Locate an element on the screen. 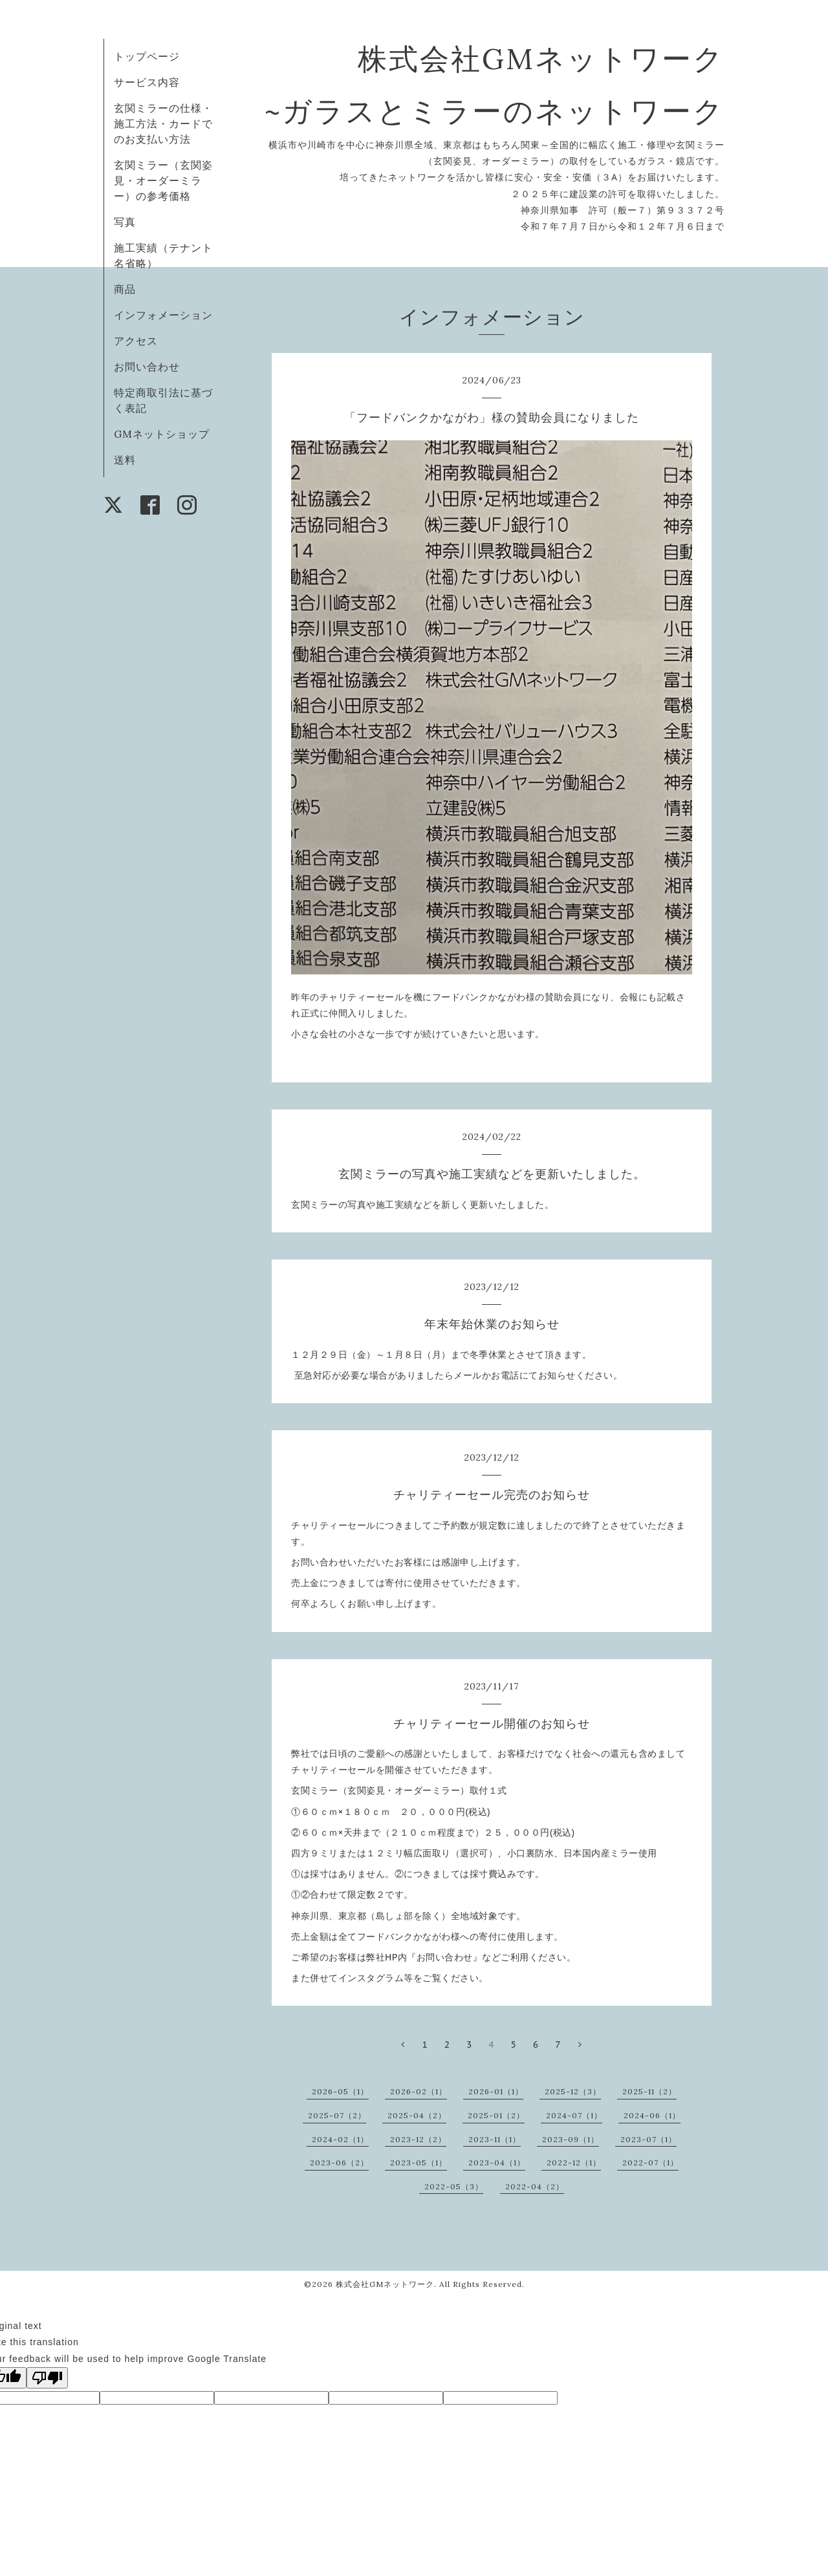 Image resolution: width=828 pixels, height=2576 pixels. [Poor translation] is located at coordinates (47, 2377).